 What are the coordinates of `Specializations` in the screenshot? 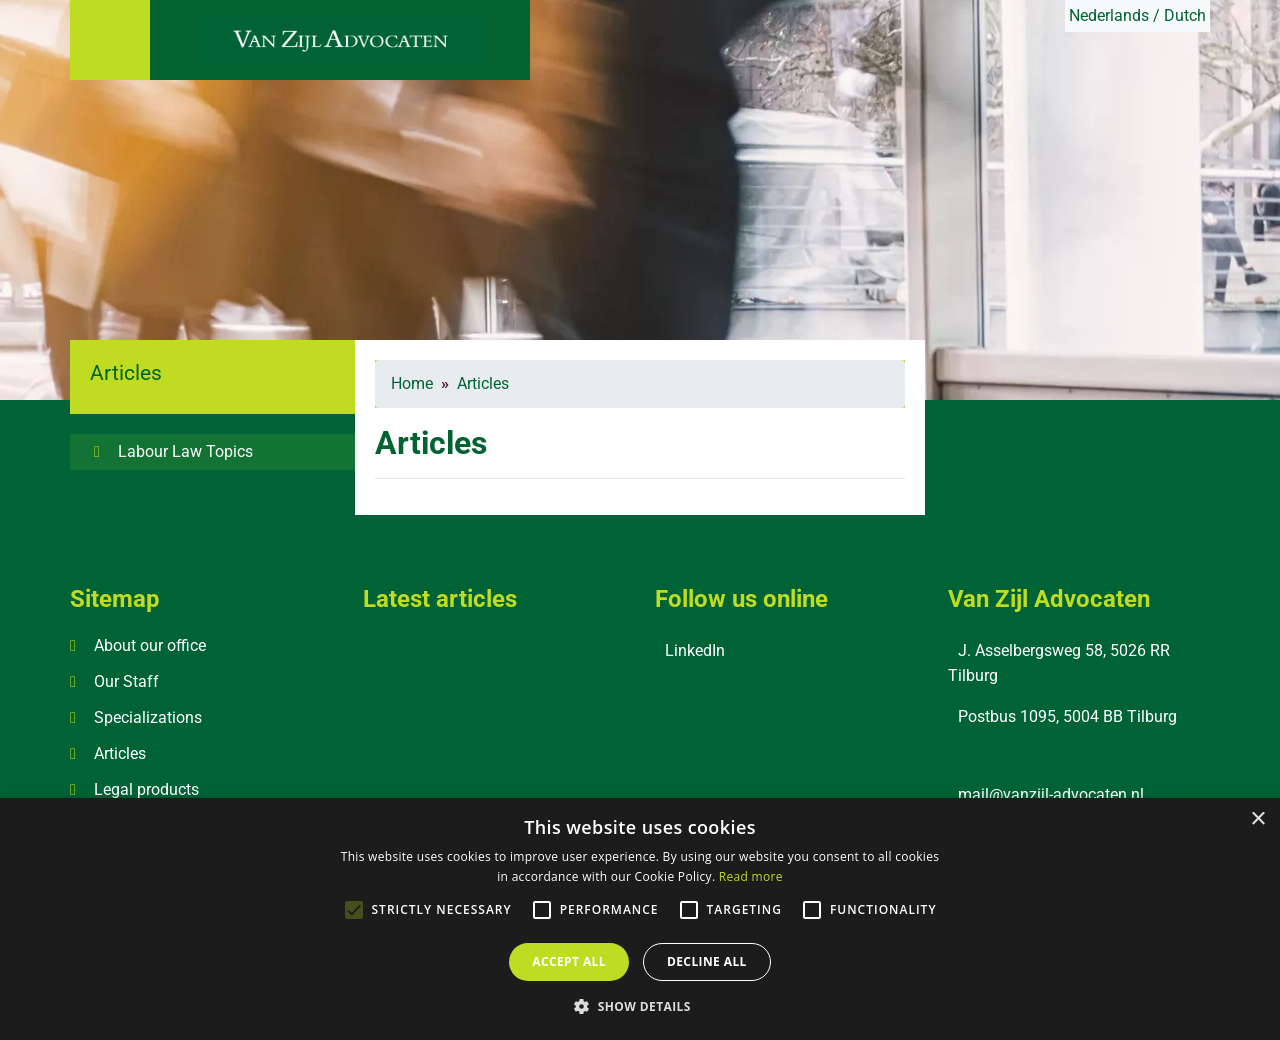 It's located at (148, 717).